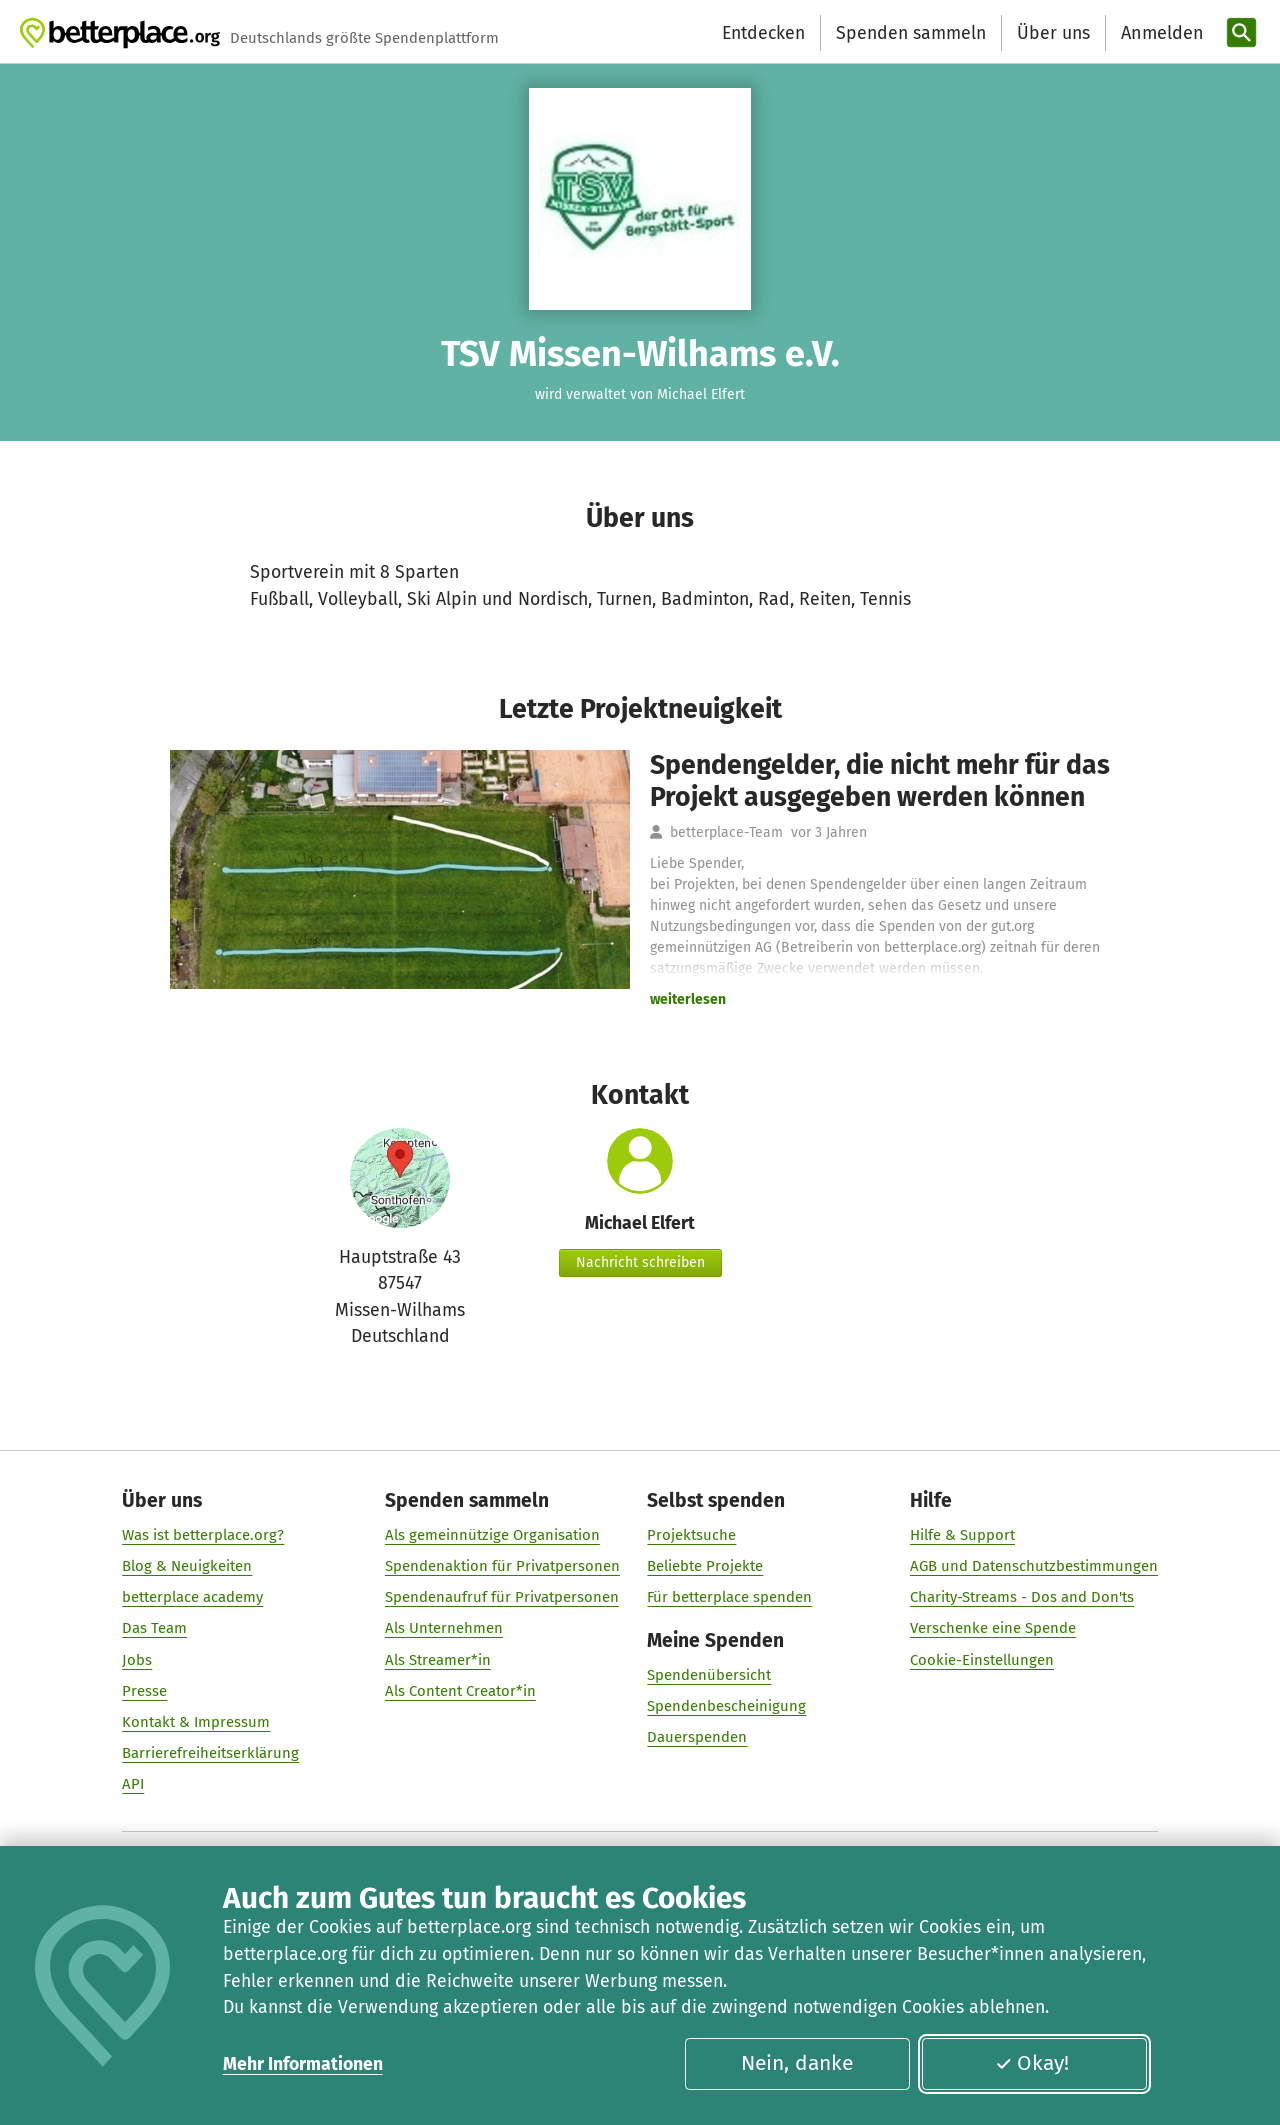 The width and height of the screenshot is (1280, 2125). Describe the element at coordinates (1032, 2063) in the screenshot. I see `Okay!` at that location.